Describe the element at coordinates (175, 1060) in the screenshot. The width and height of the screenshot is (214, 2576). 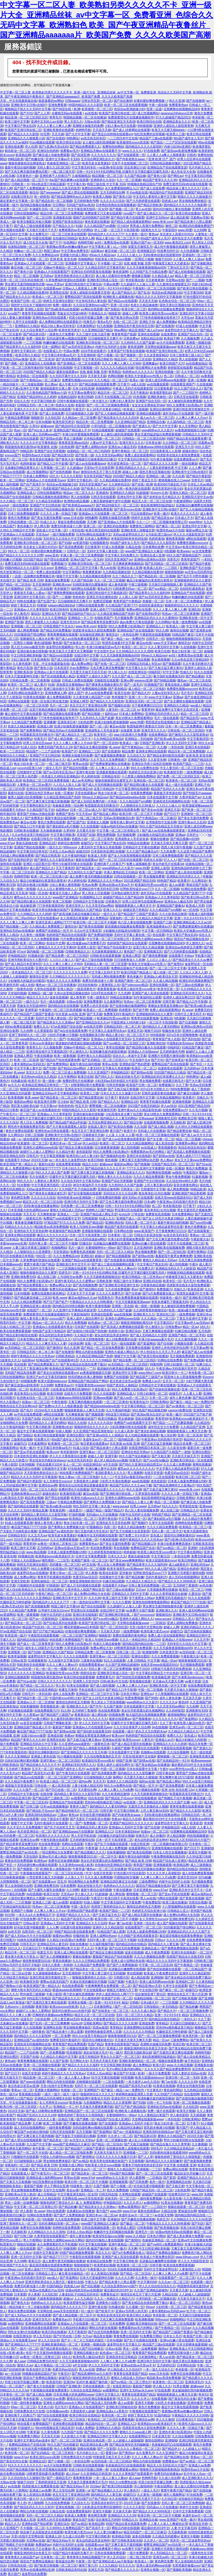
I see `国产丝袜美女` at that location.